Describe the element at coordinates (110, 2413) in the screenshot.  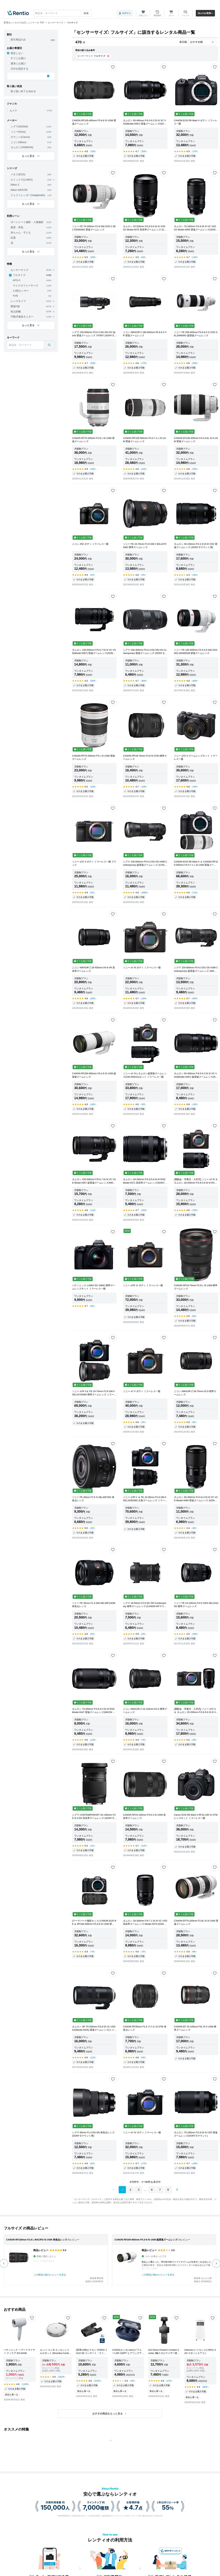
I see `[button]` at that location.